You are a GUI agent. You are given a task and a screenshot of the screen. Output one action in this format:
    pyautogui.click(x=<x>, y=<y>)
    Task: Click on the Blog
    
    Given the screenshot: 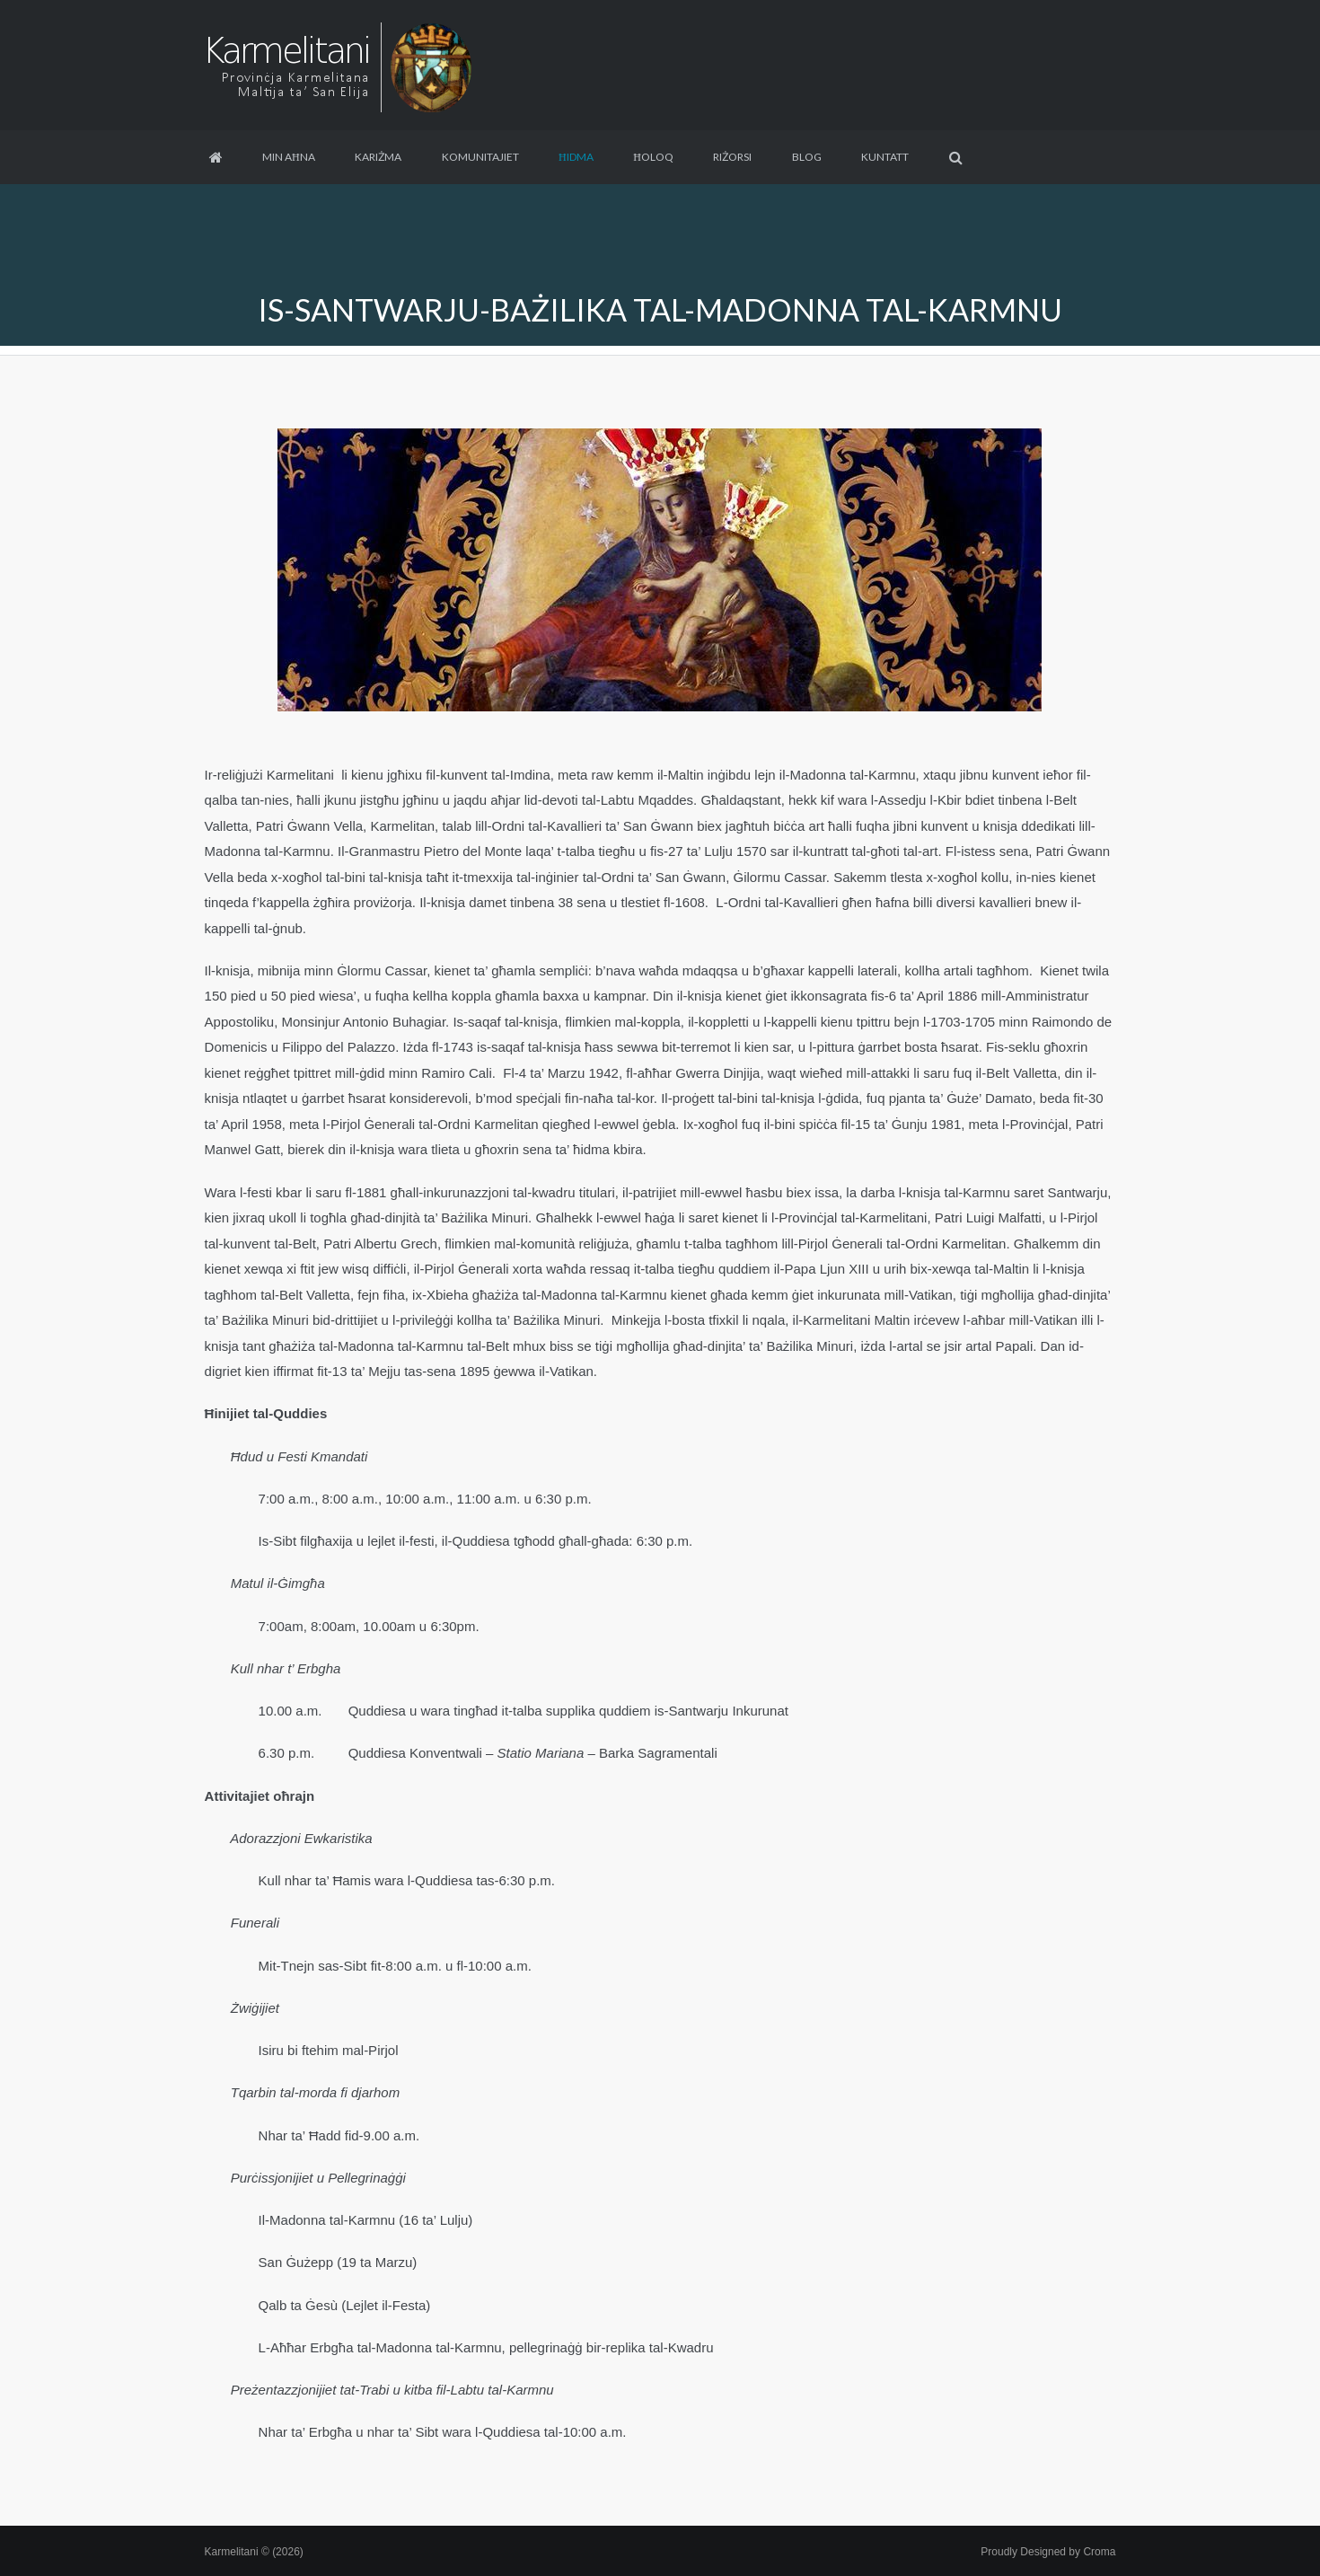 What is the action you would take?
    pyautogui.click(x=807, y=156)
    